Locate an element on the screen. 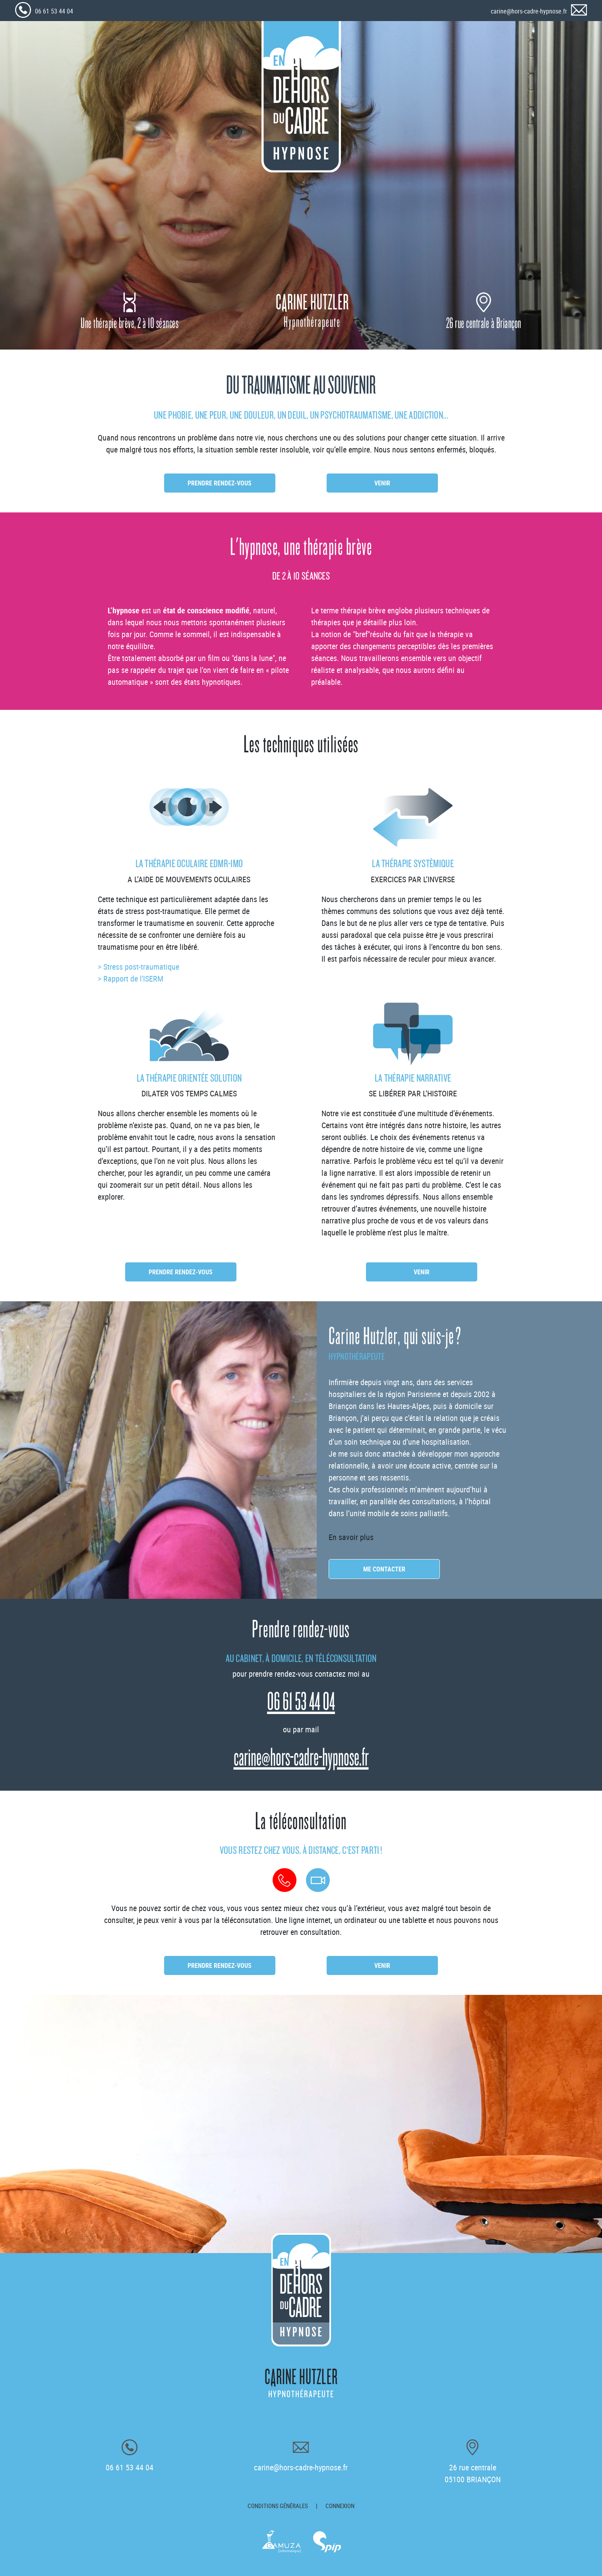  Venir is located at coordinates (382, 483).